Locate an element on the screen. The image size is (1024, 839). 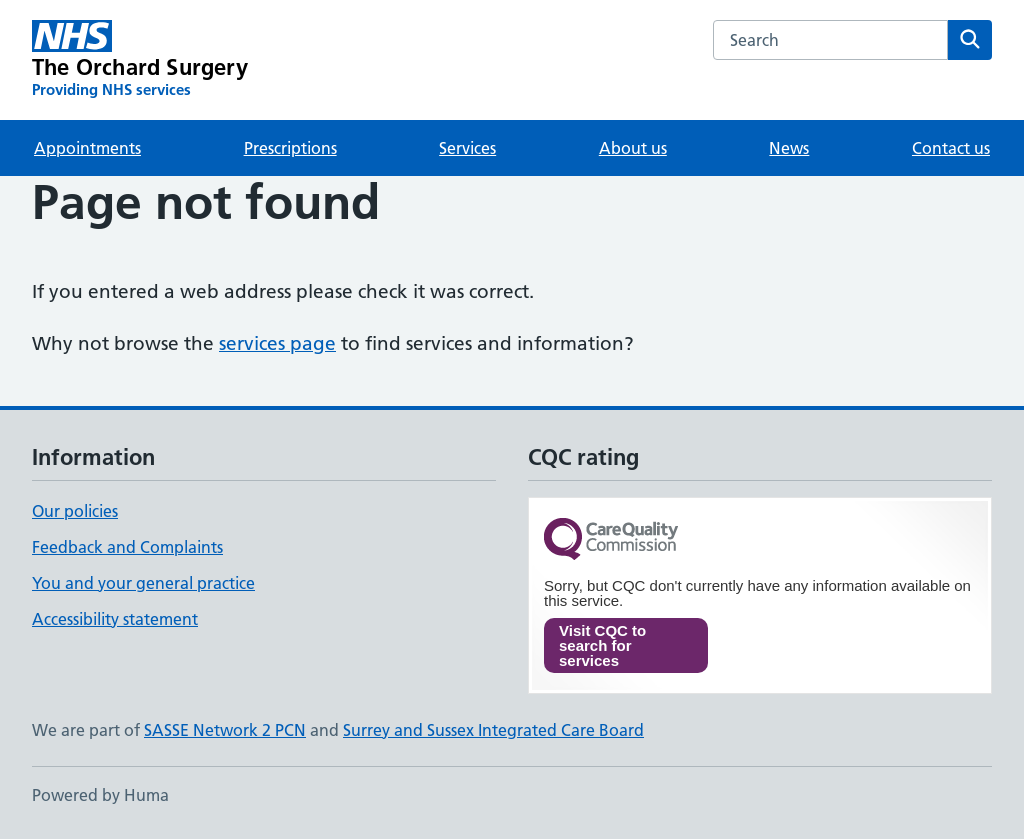
Visit CQC to search for services is located at coordinates (602, 645).